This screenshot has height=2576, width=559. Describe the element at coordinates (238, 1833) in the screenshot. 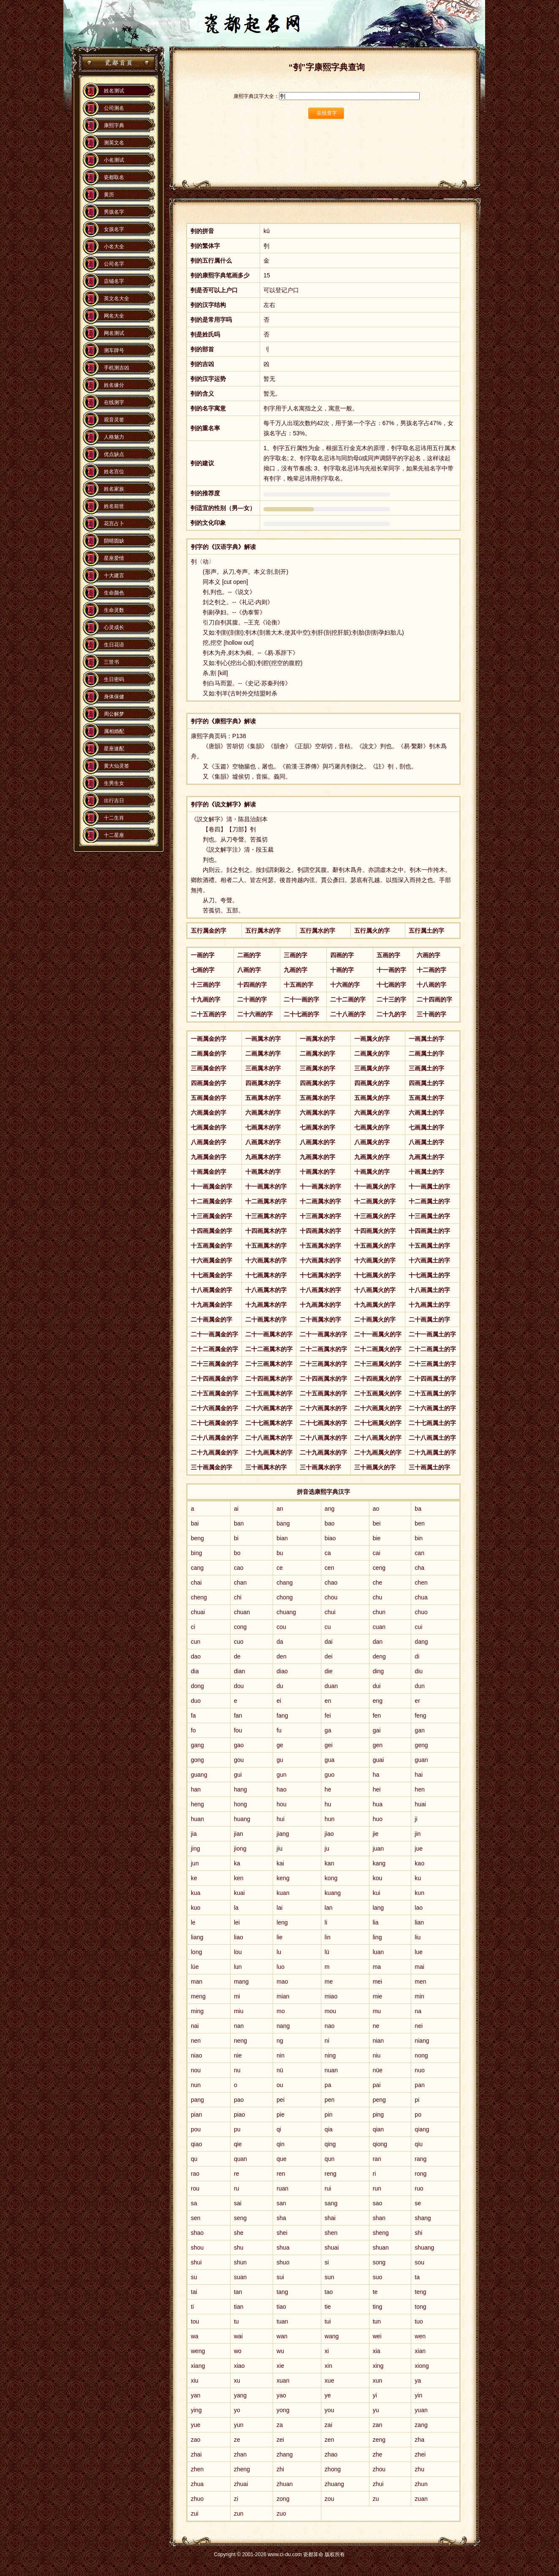

I see `jian` at that location.